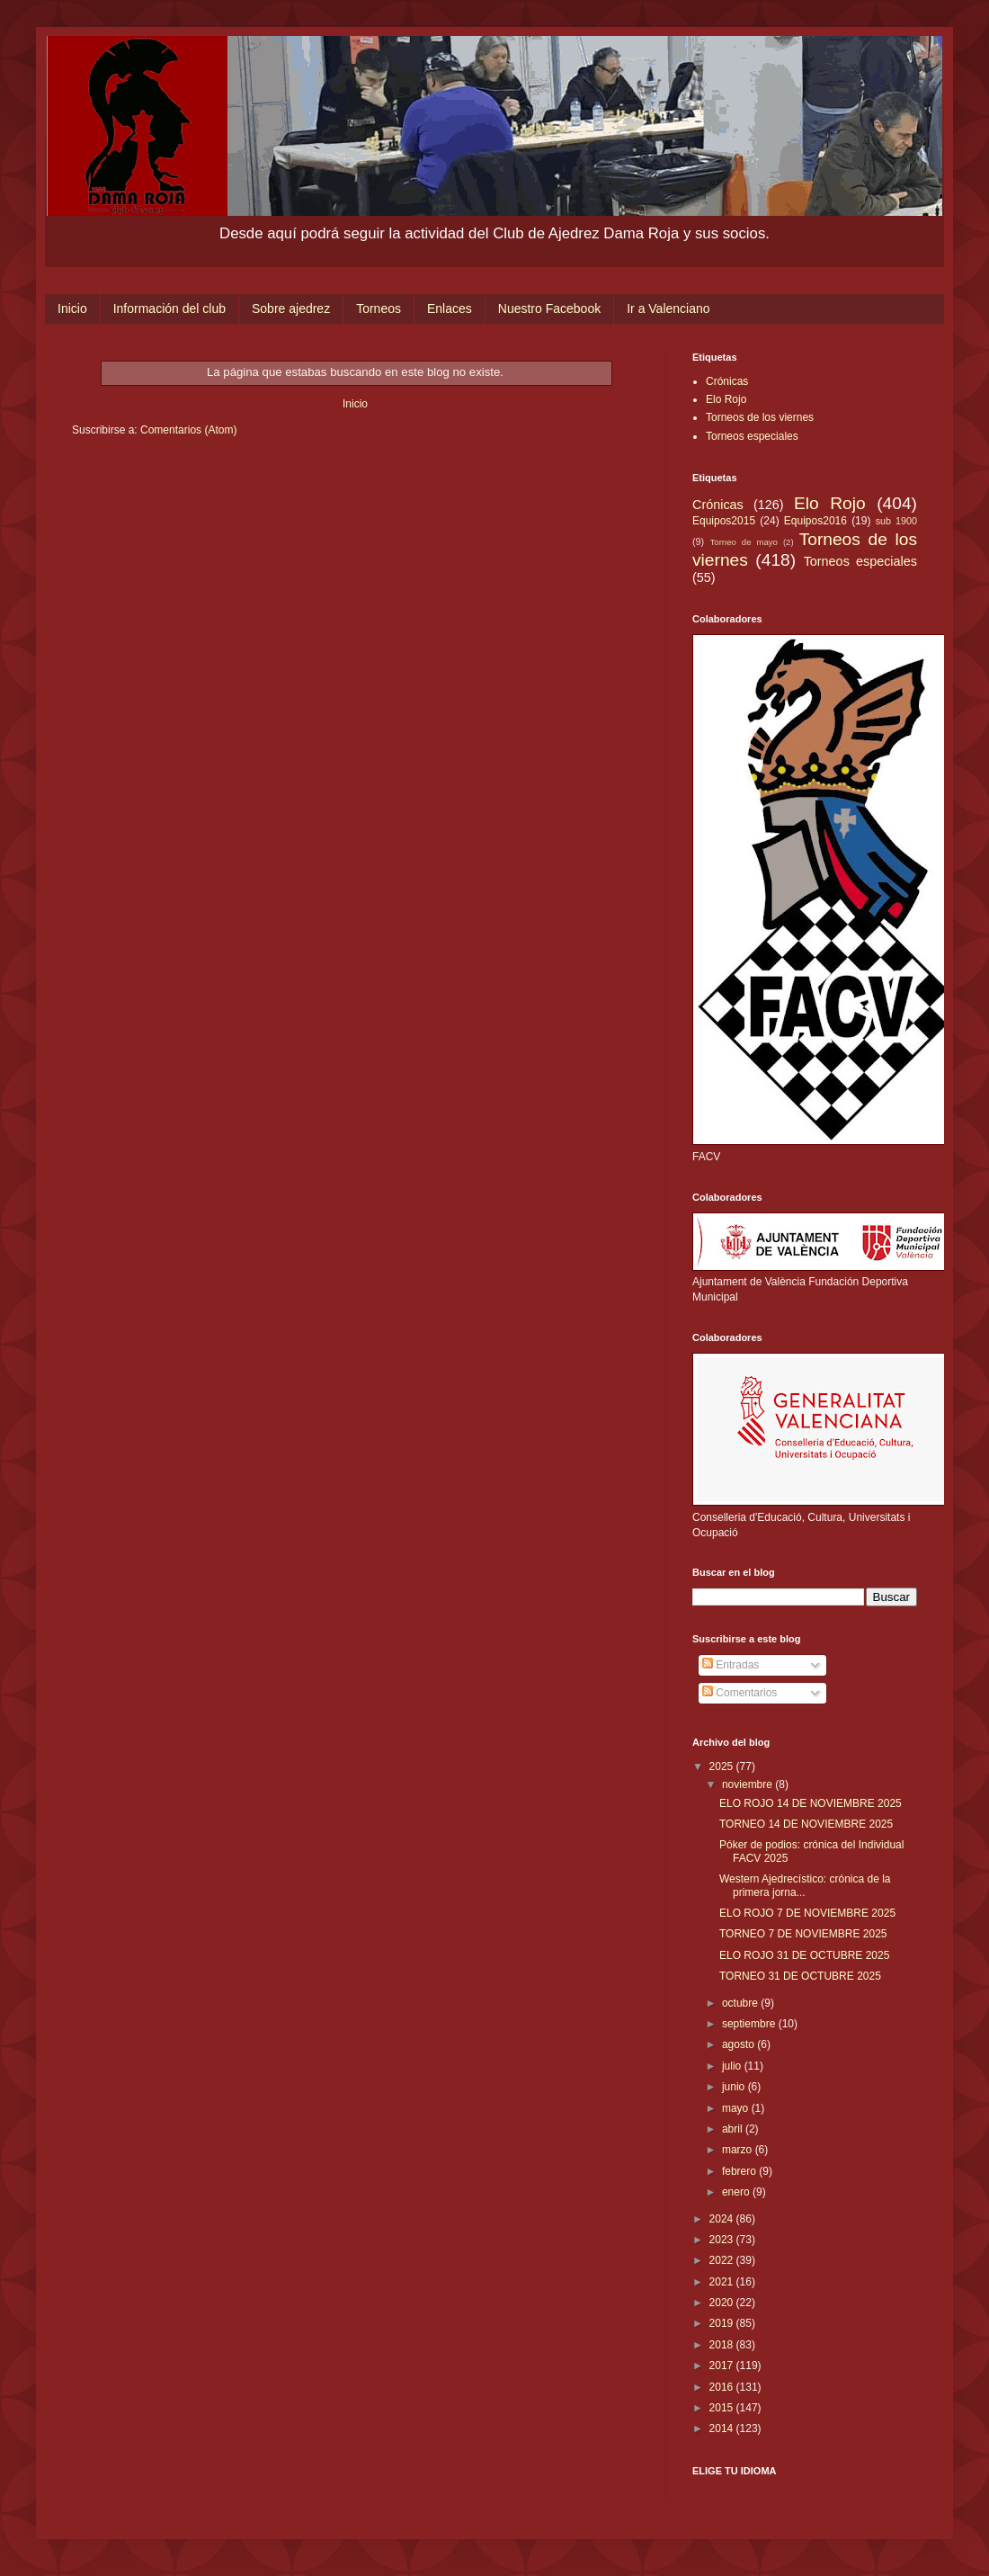  I want to click on 2015, so click(722, 2408).